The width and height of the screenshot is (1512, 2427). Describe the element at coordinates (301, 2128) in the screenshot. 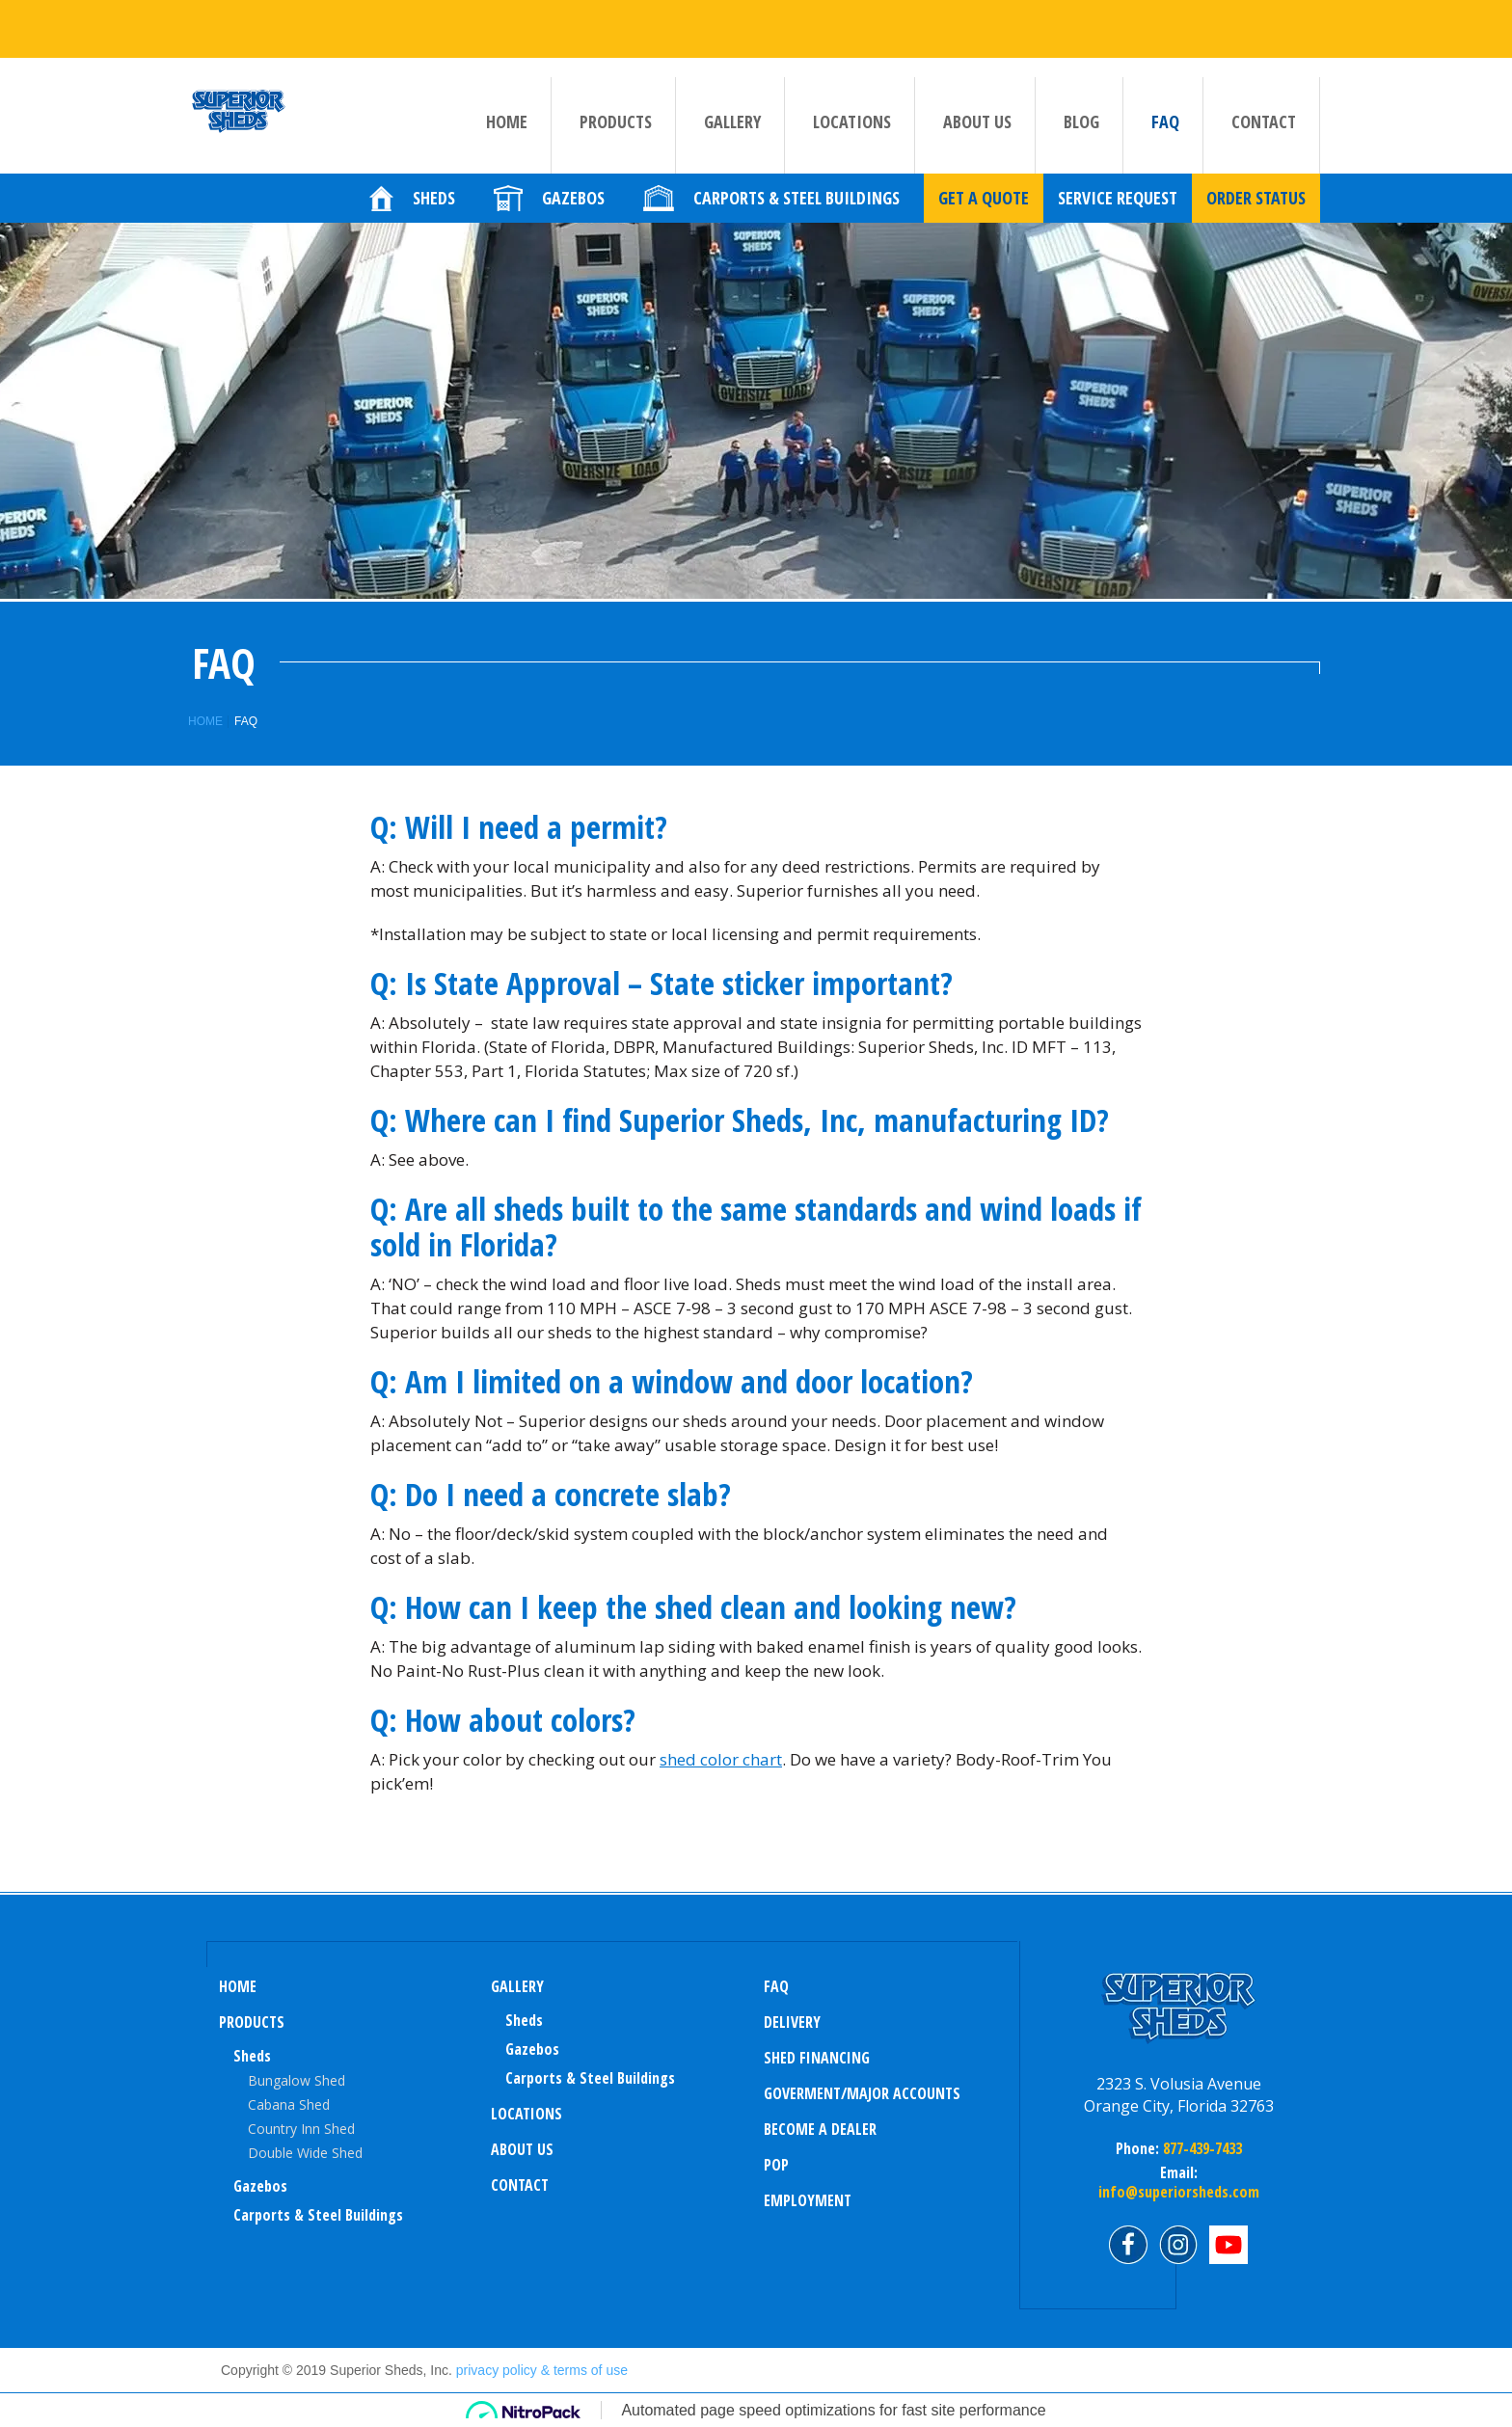

I see `Country Inn Shed` at that location.